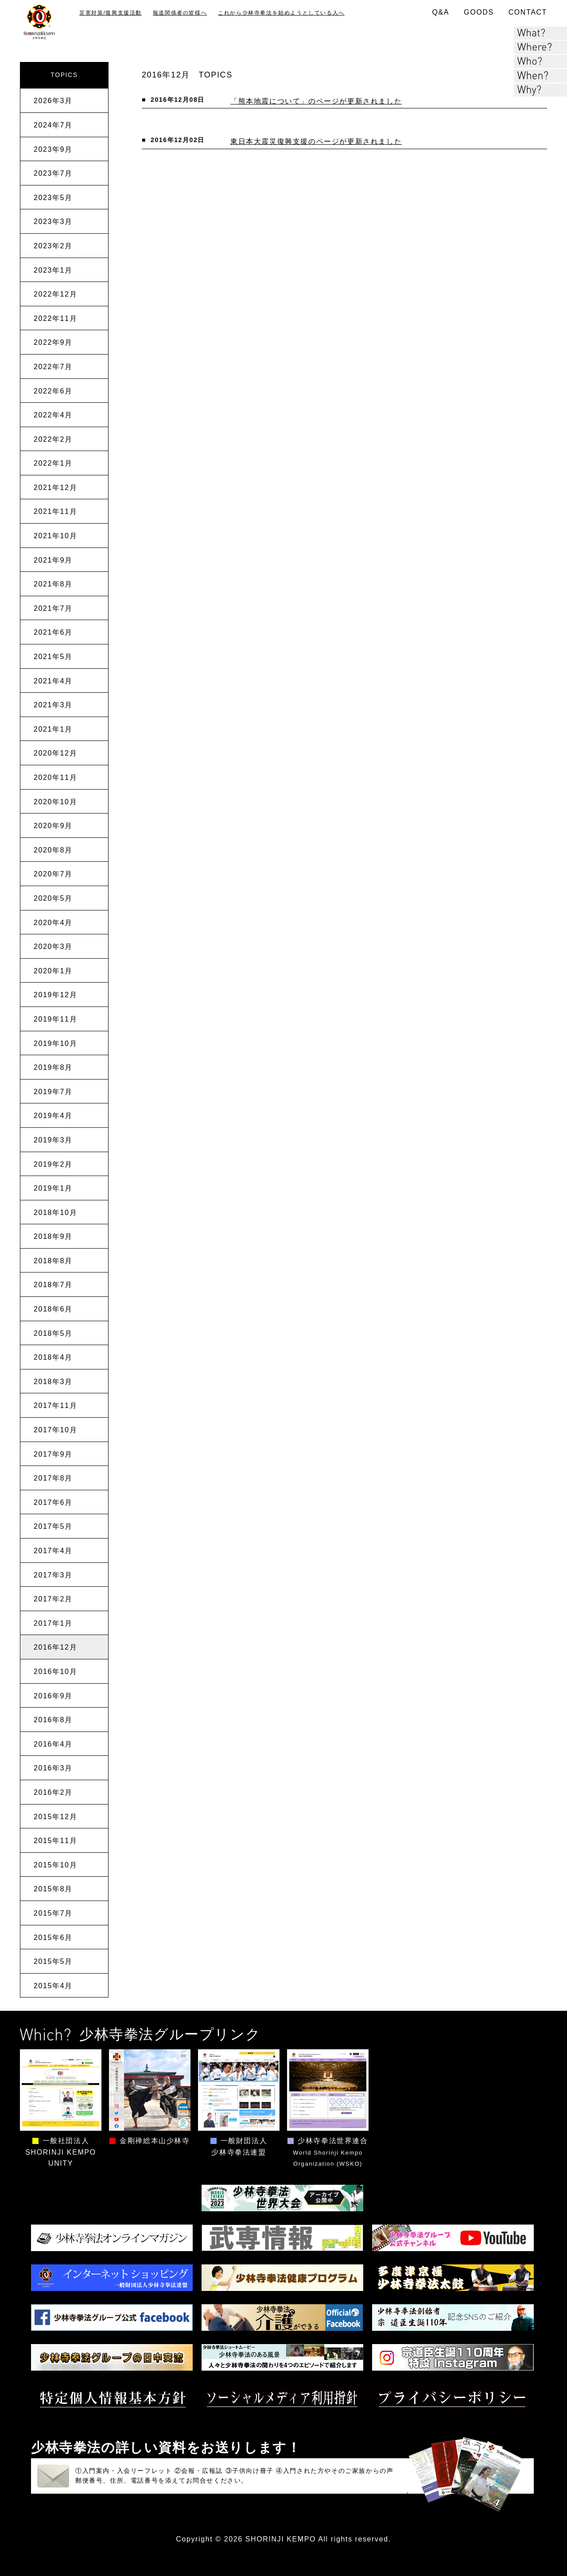 This screenshot has height=2576, width=567. Describe the element at coordinates (55, 294) in the screenshot. I see `2022年12月` at that location.